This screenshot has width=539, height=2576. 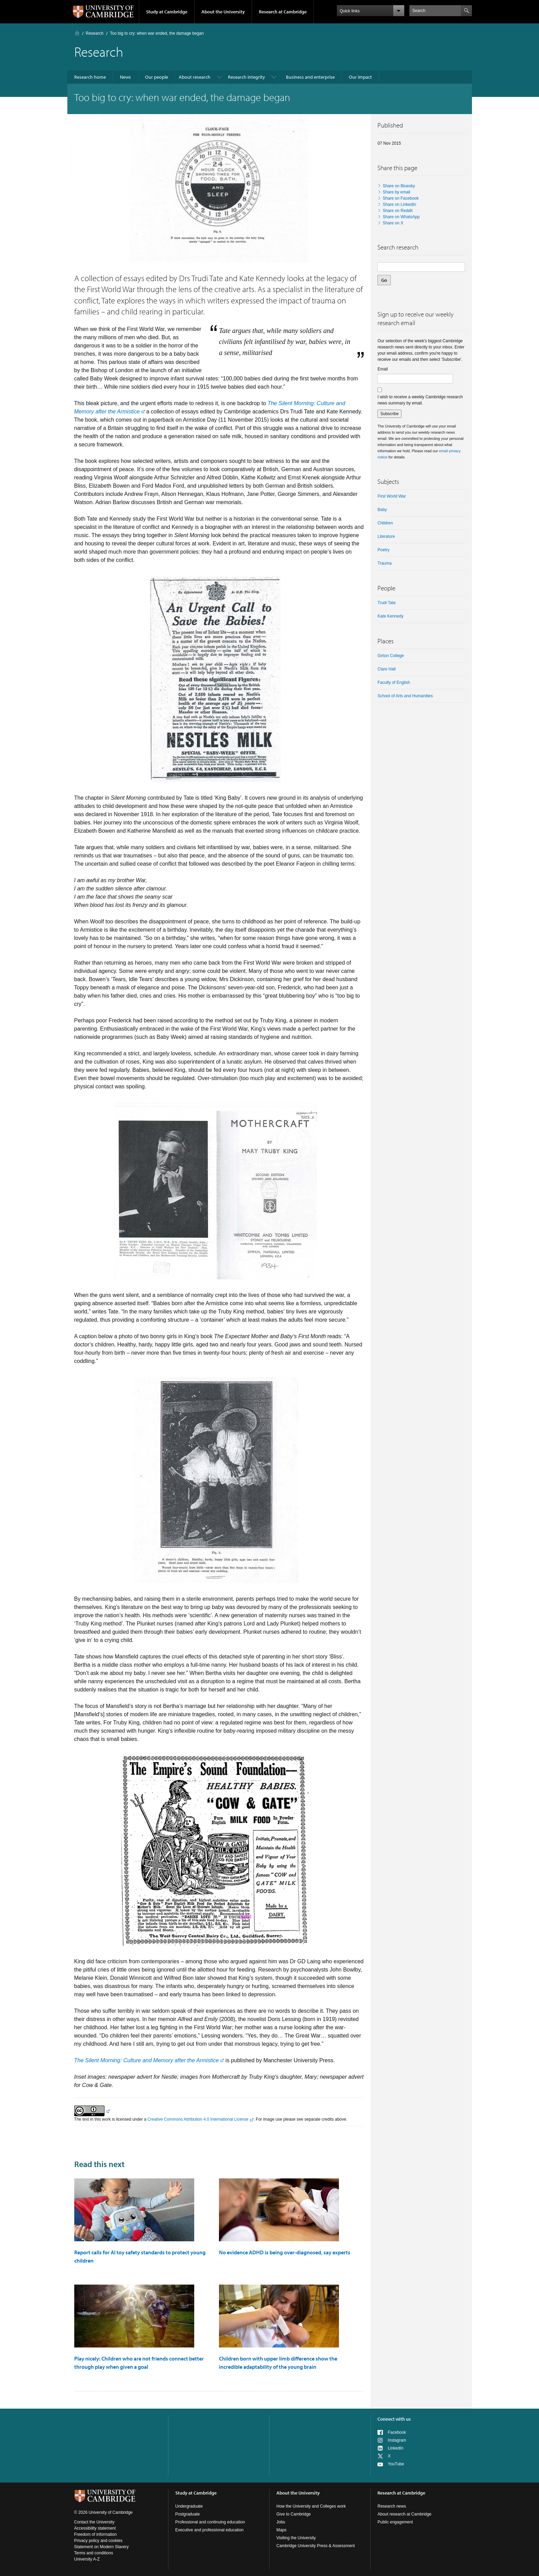 What do you see at coordinates (98, 2540) in the screenshot?
I see `Privacy policy and cookies` at bounding box center [98, 2540].